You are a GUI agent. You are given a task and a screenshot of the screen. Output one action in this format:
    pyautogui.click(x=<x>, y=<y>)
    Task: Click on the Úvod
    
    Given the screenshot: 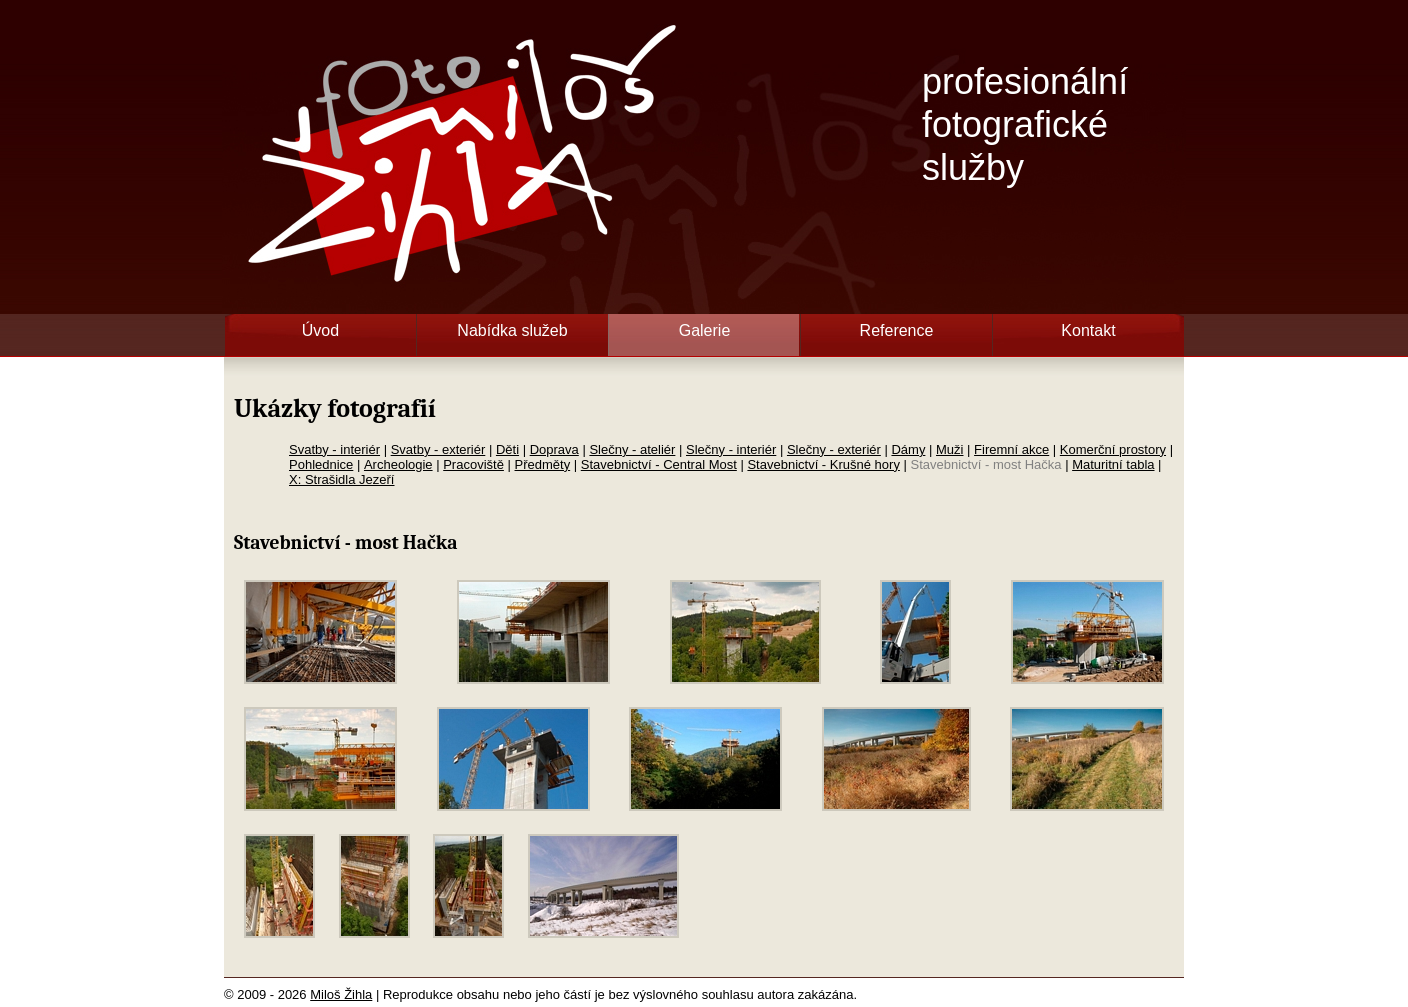 What is the action you would take?
    pyautogui.click(x=320, y=330)
    